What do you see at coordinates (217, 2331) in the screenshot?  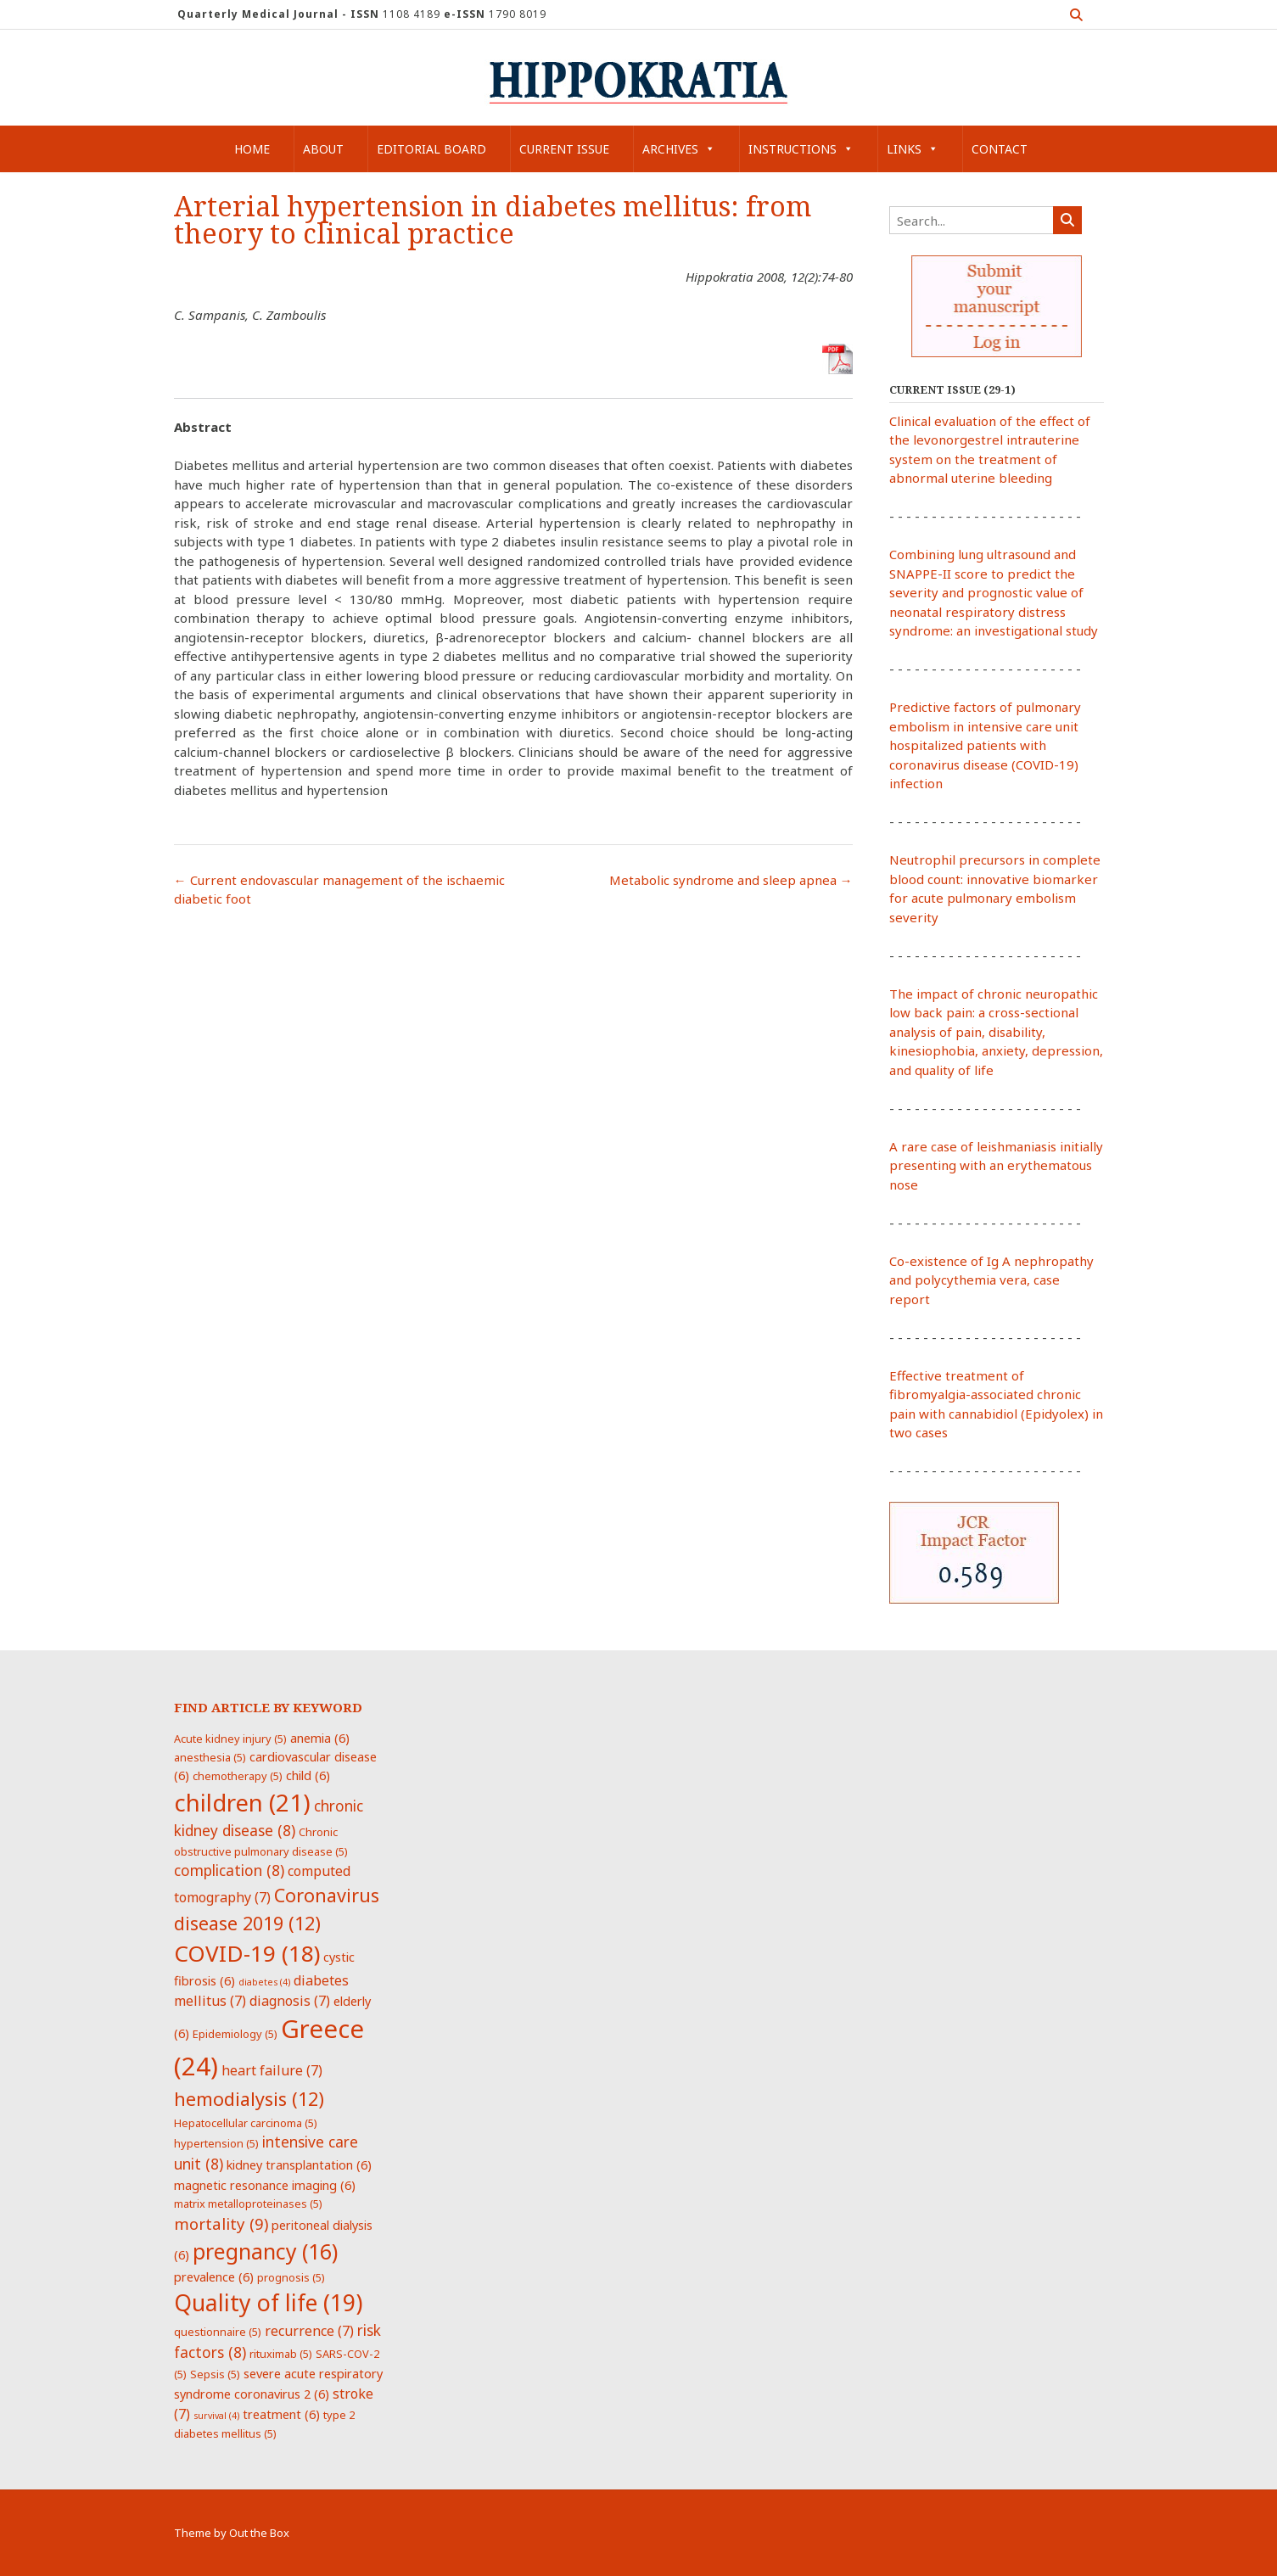 I see `questionnaire [questionnaire (5 items)]` at bounding box center [217, 2331].